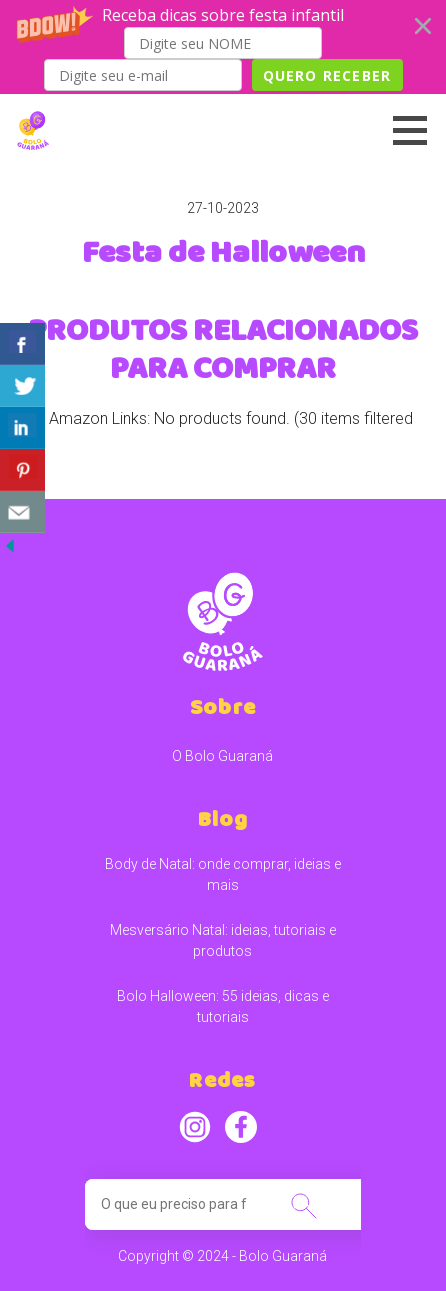  Describe the element at coordinates (223, 1006) in the screenshot. I see `Bolo Halloween: 55 ideias, dicas e tutoriais` at that location.